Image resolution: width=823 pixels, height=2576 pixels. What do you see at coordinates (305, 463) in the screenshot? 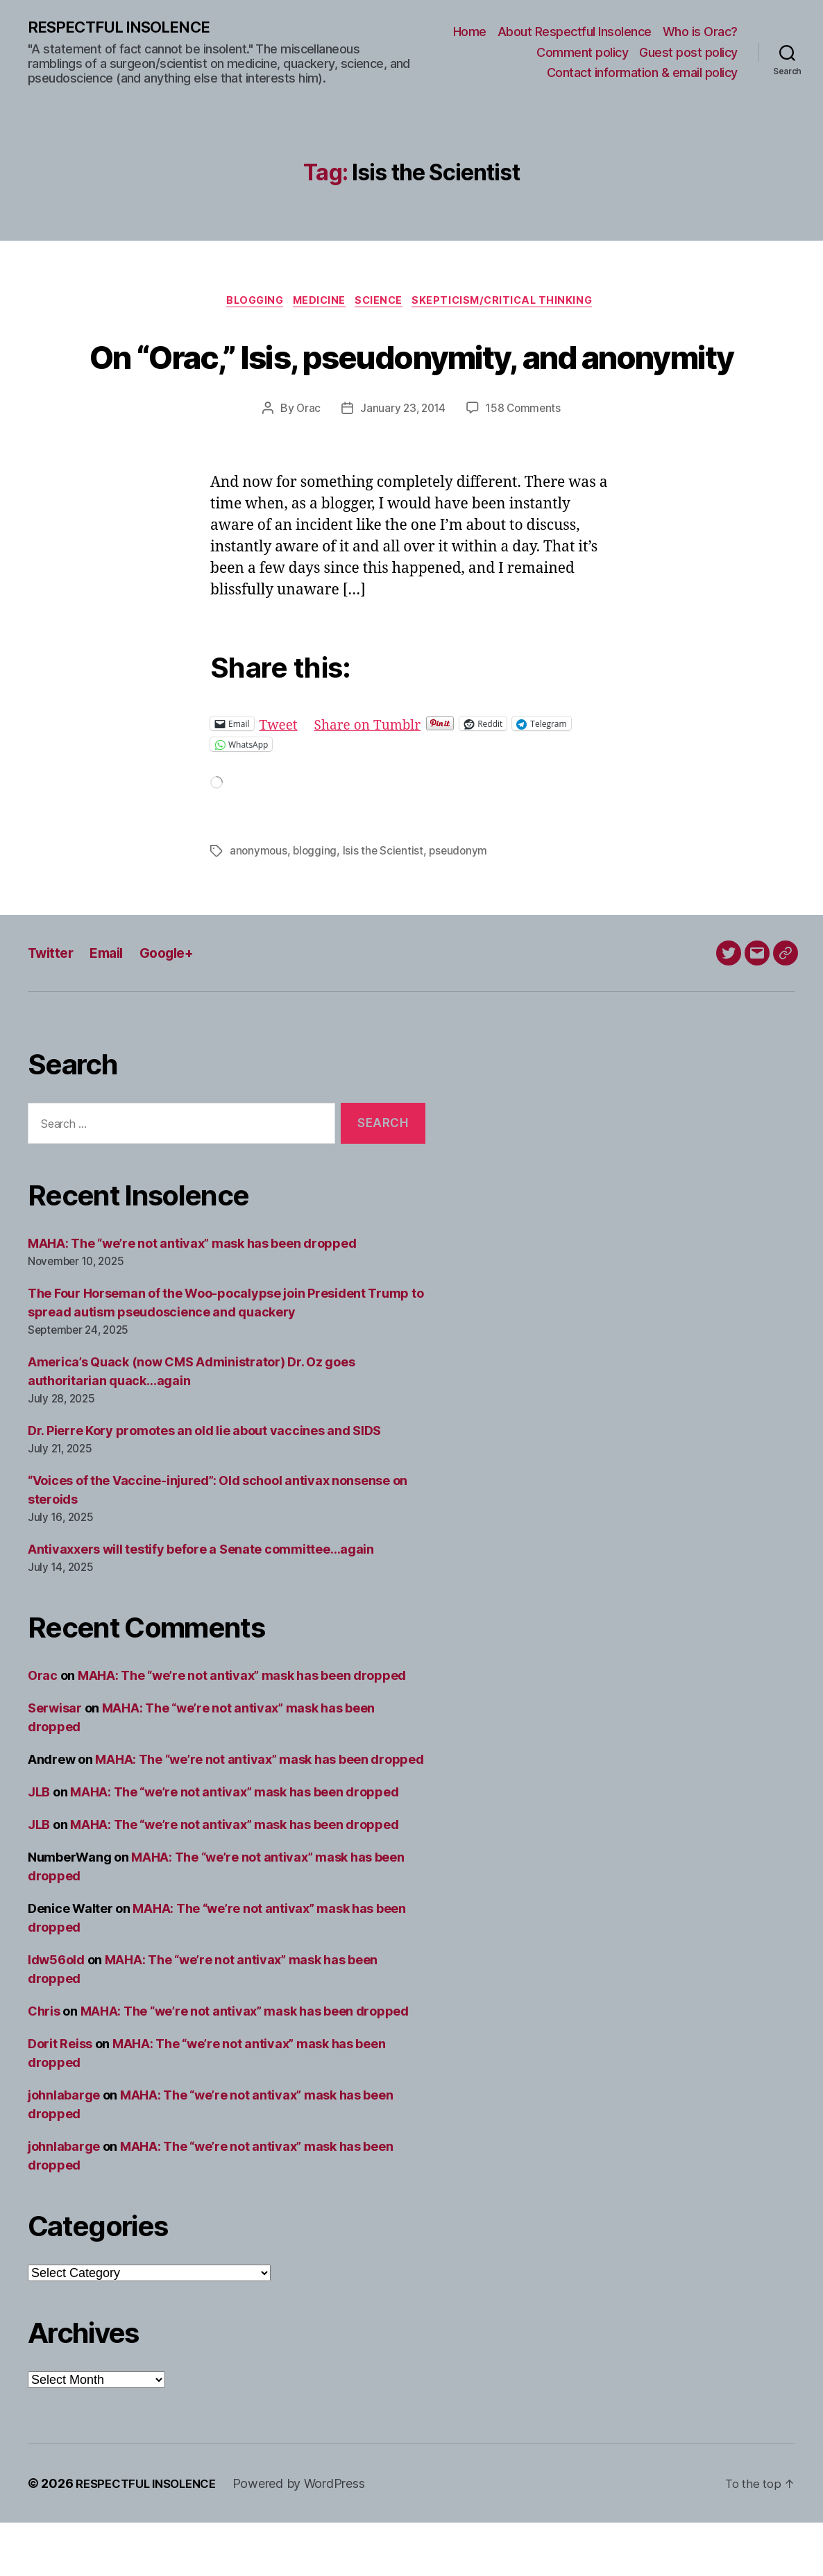
I see `Orac` at bounding box center [305, 463].